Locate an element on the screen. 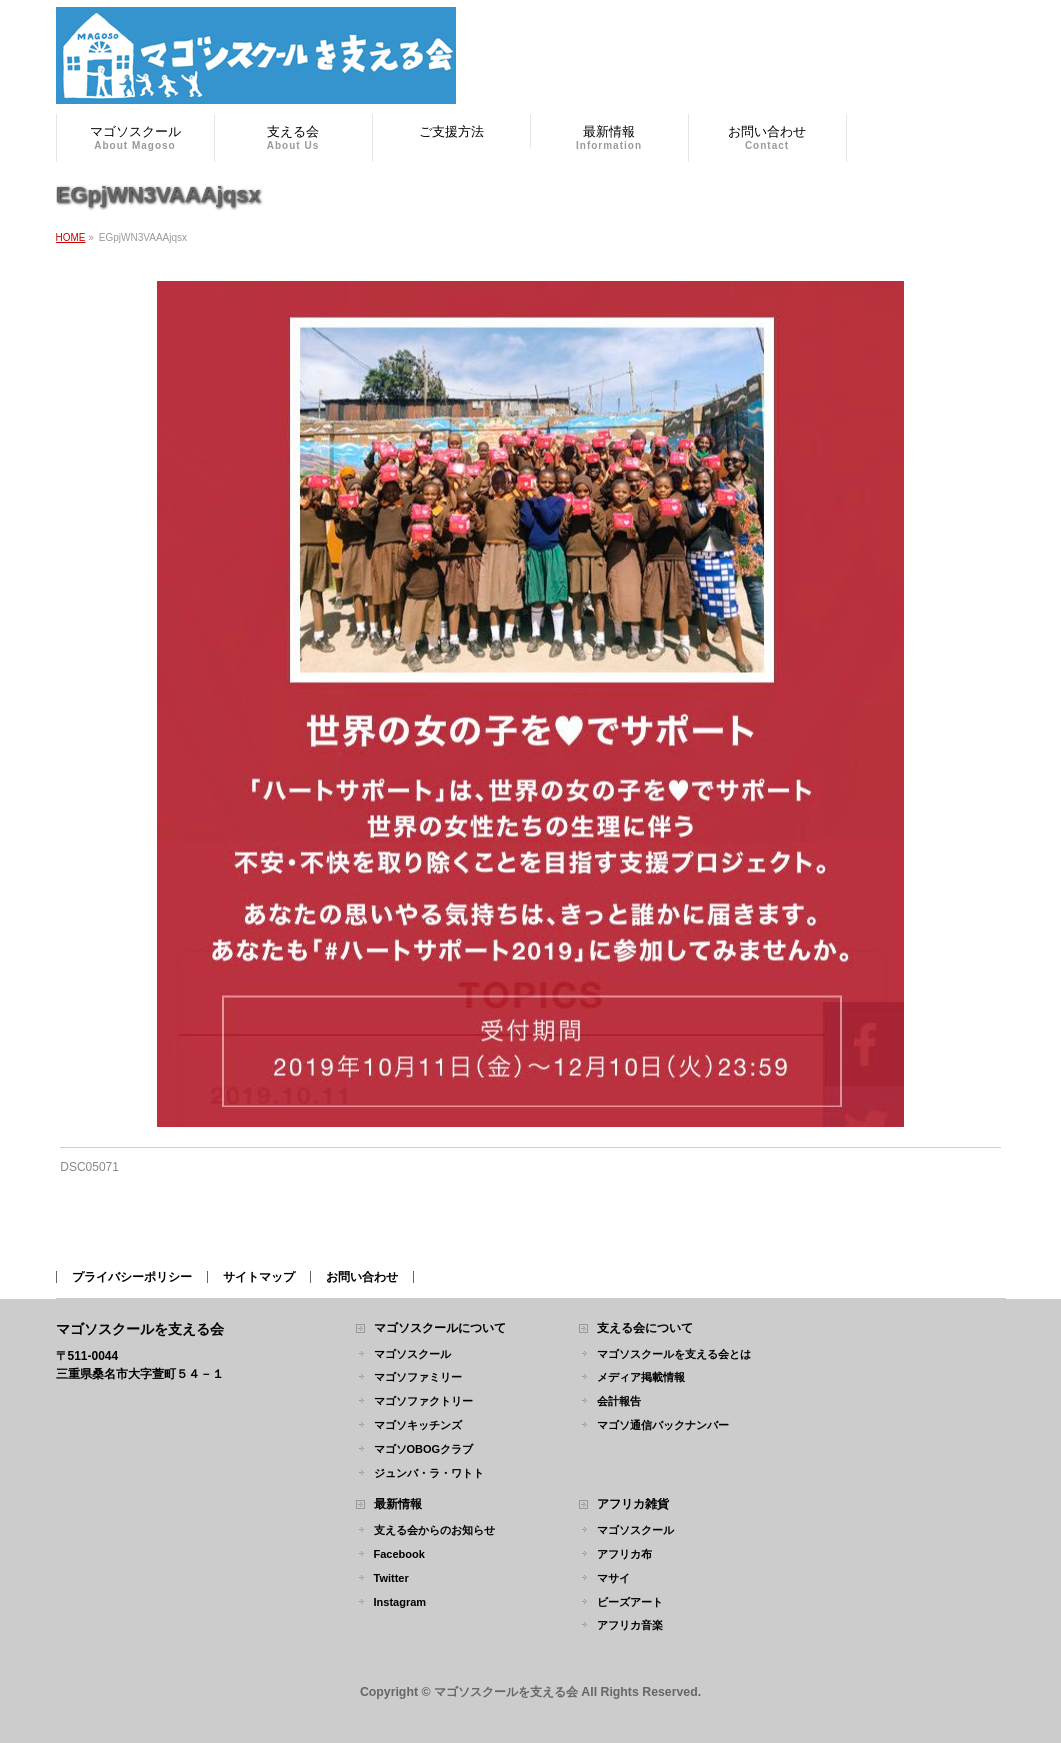 The image size is (1061, 1743). ジュンバ・ラ・ワトト is located at coordinates (429, 1473).